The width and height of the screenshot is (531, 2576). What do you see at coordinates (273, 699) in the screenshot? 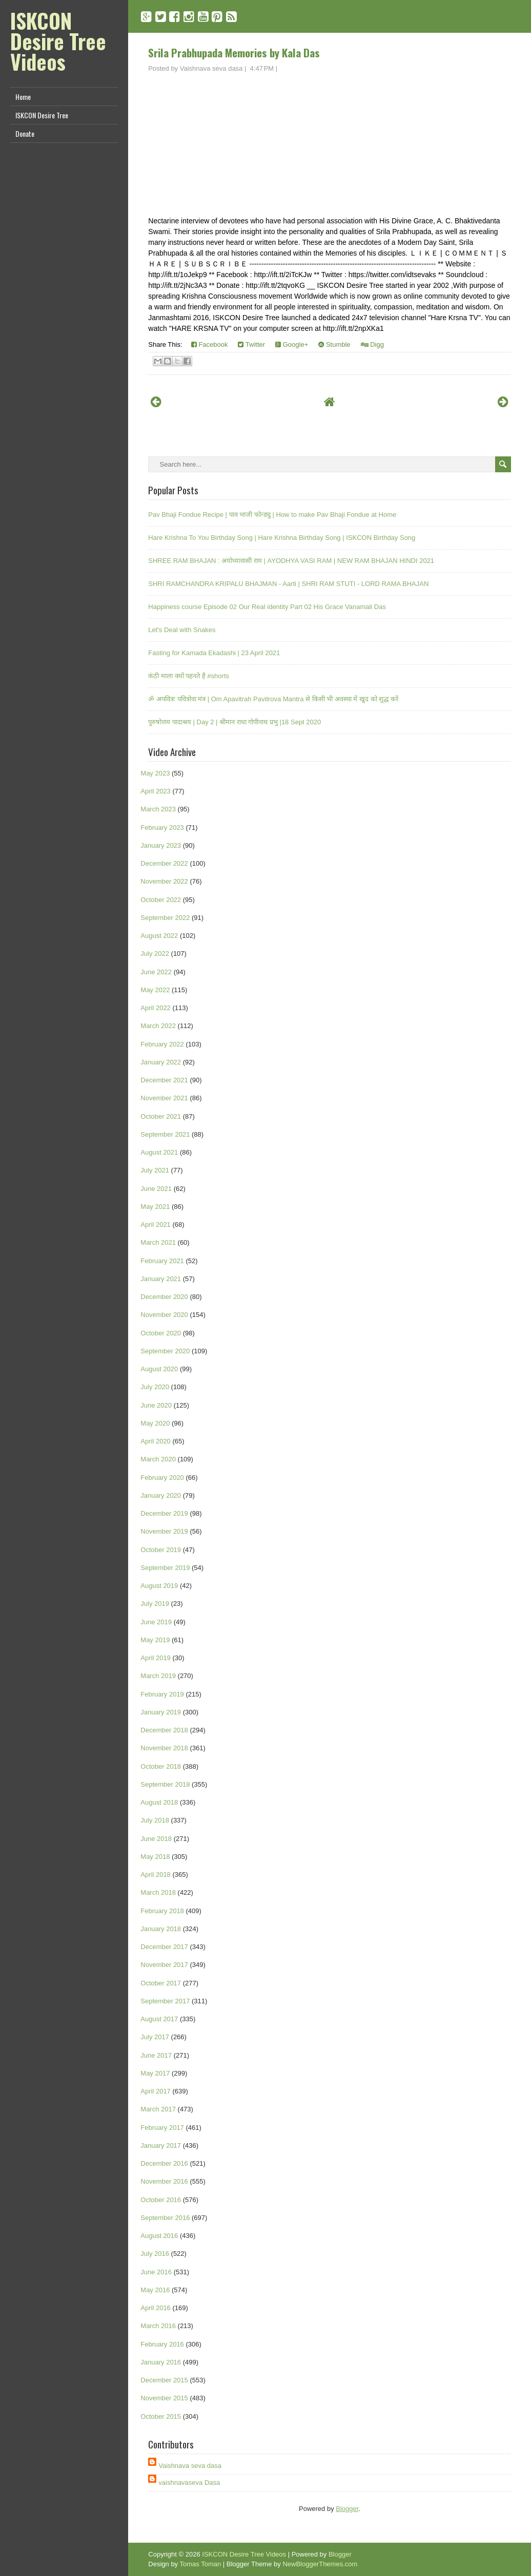
I see `ॐ अपवित्रः पवित्रोवा मंत्र | Om Apavitrah Pavitrova Mantra से किसी भी अवस्था में खुद को शुद्ध करें` at bounding box center [273, 699].